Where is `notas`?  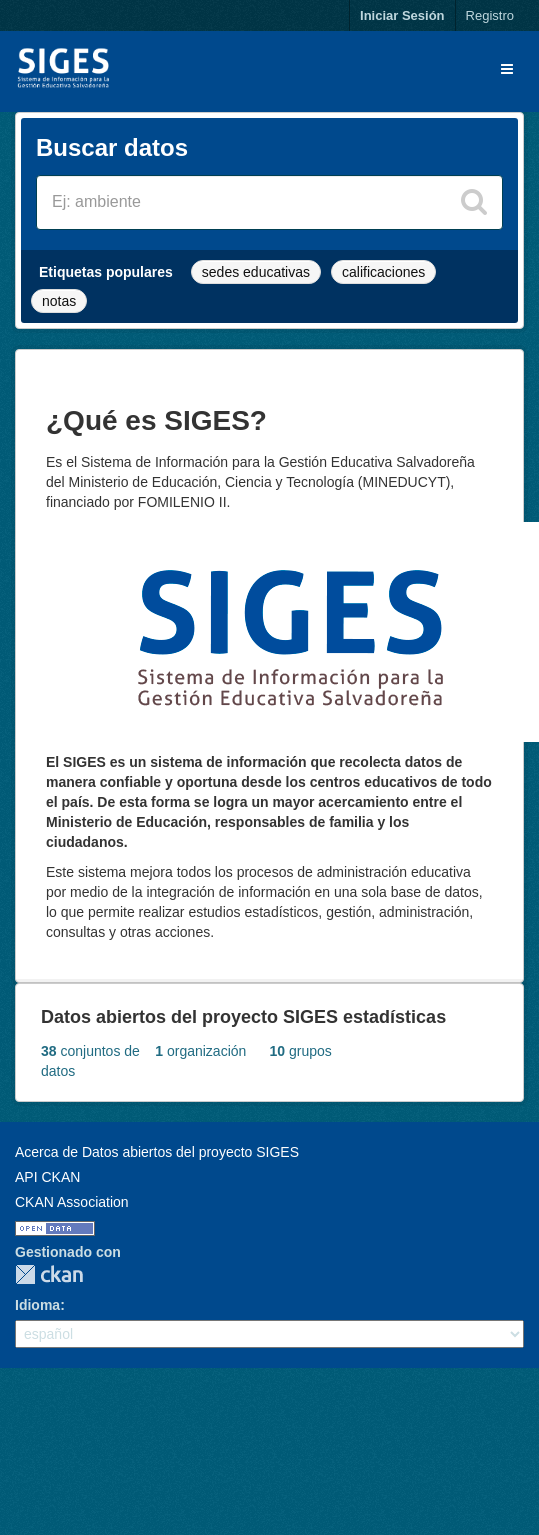 notas is located at coordinates (59, 301).